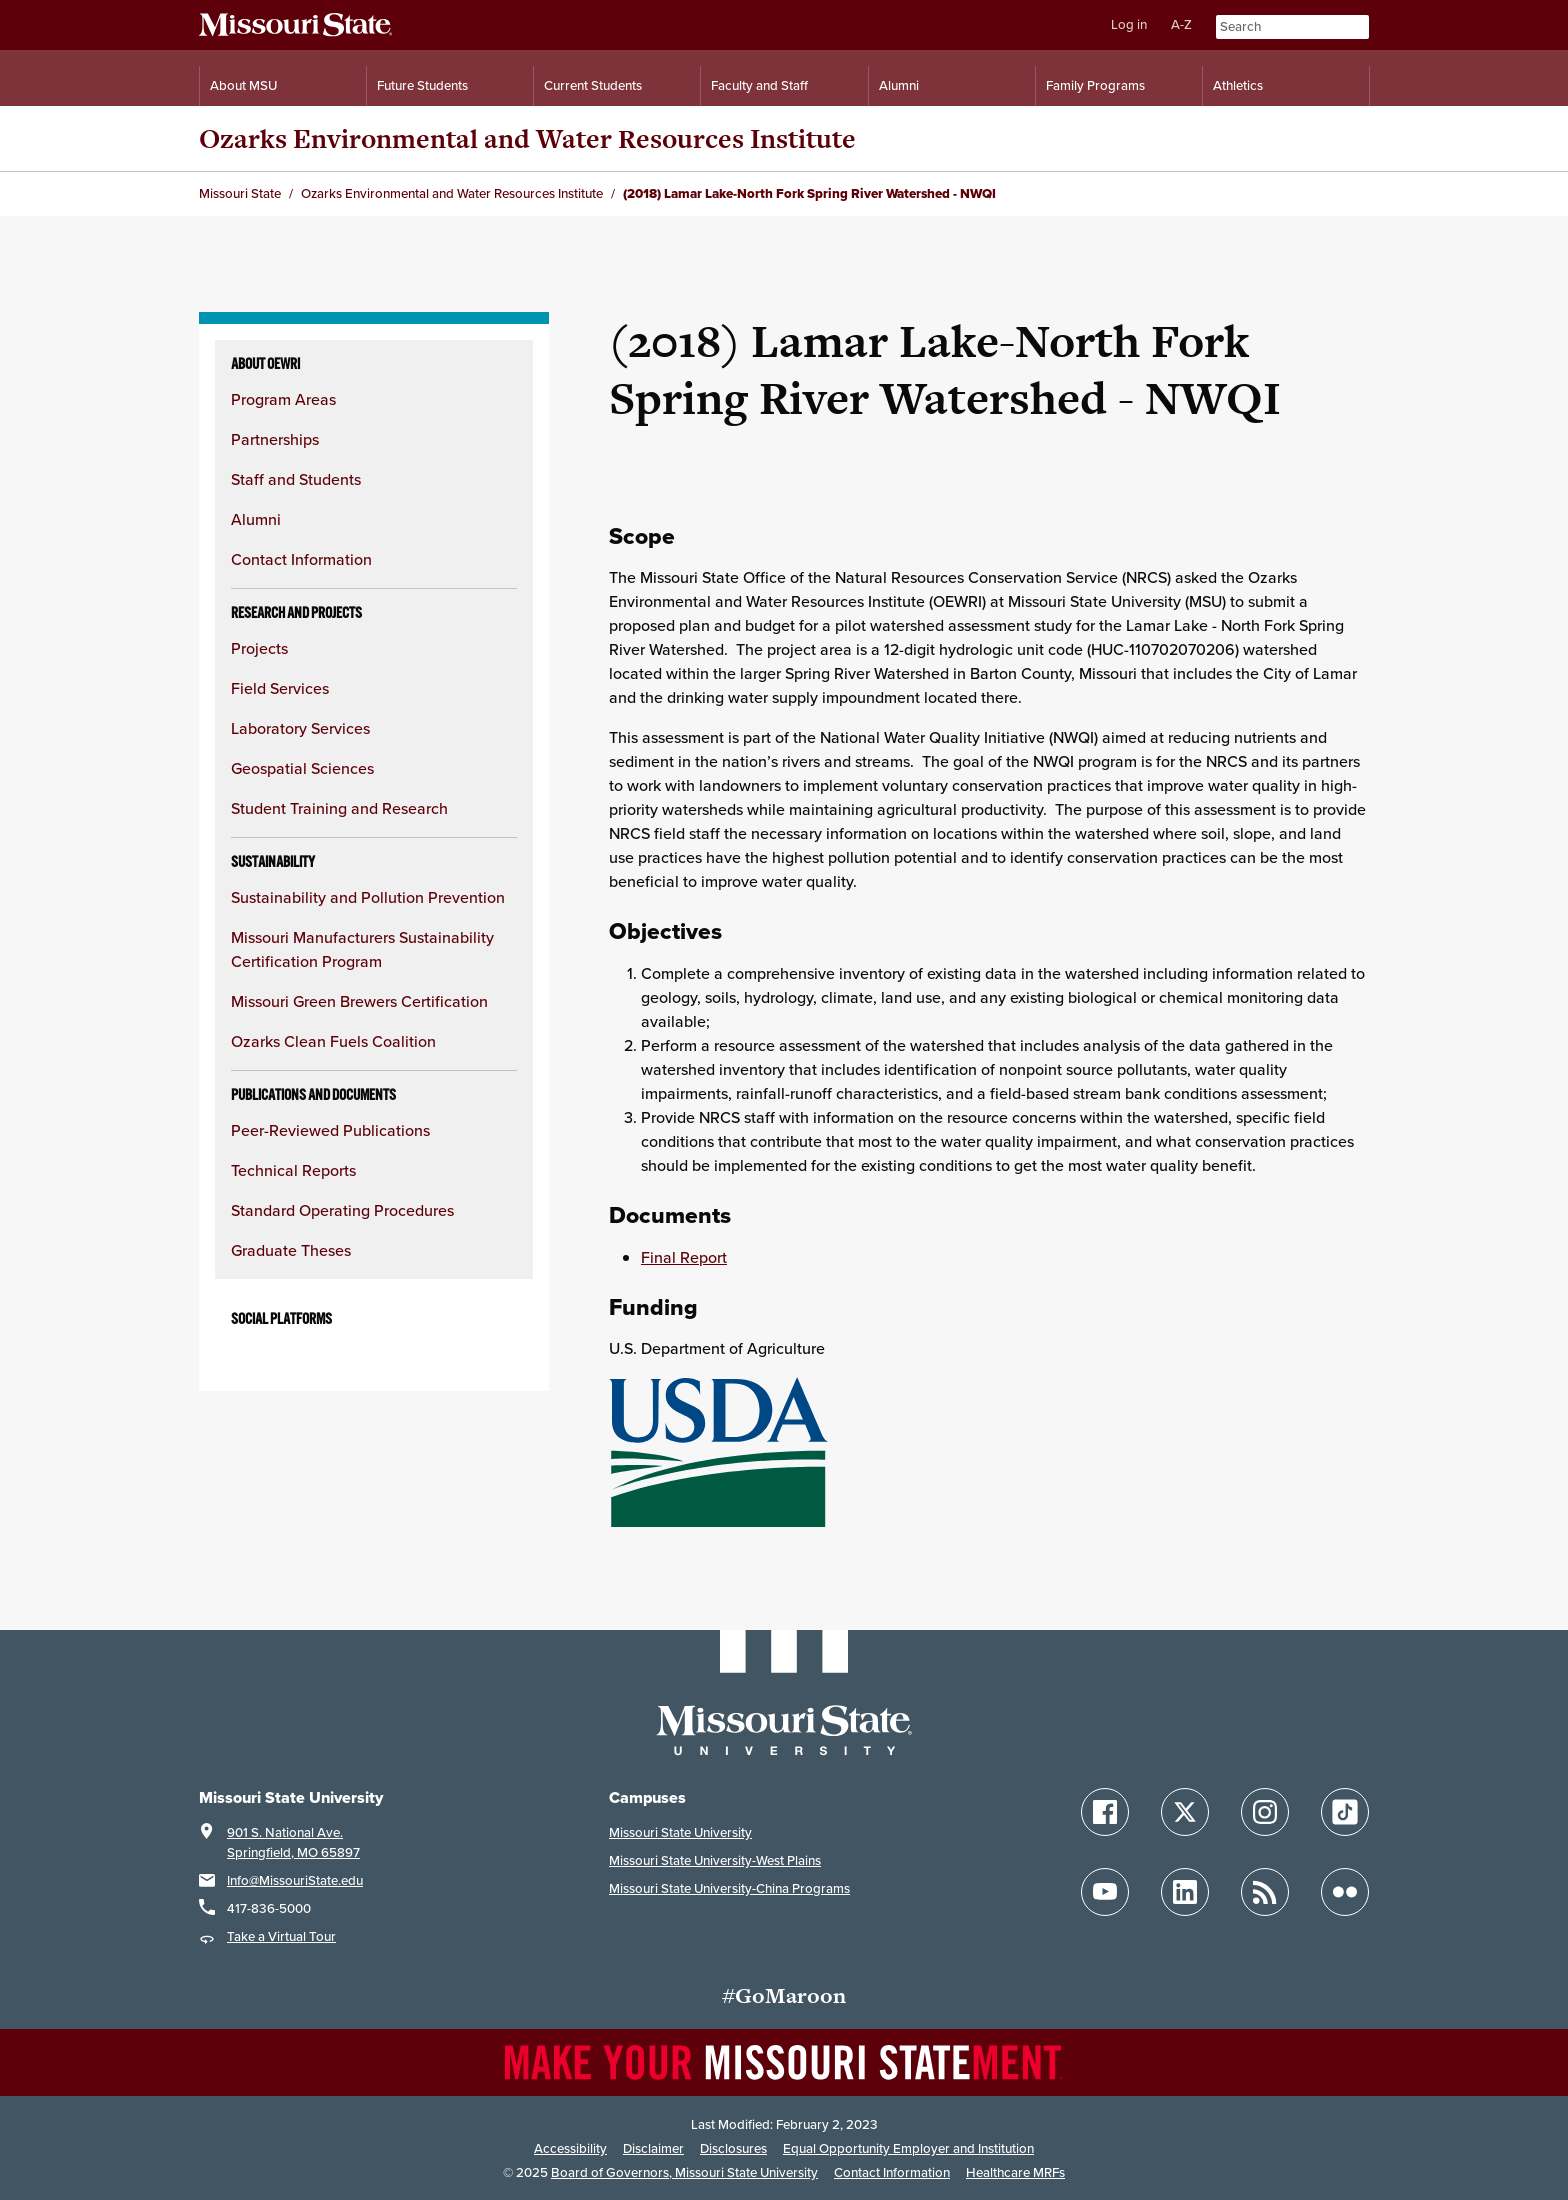  I want to click on Log in, so click(1129, 24).